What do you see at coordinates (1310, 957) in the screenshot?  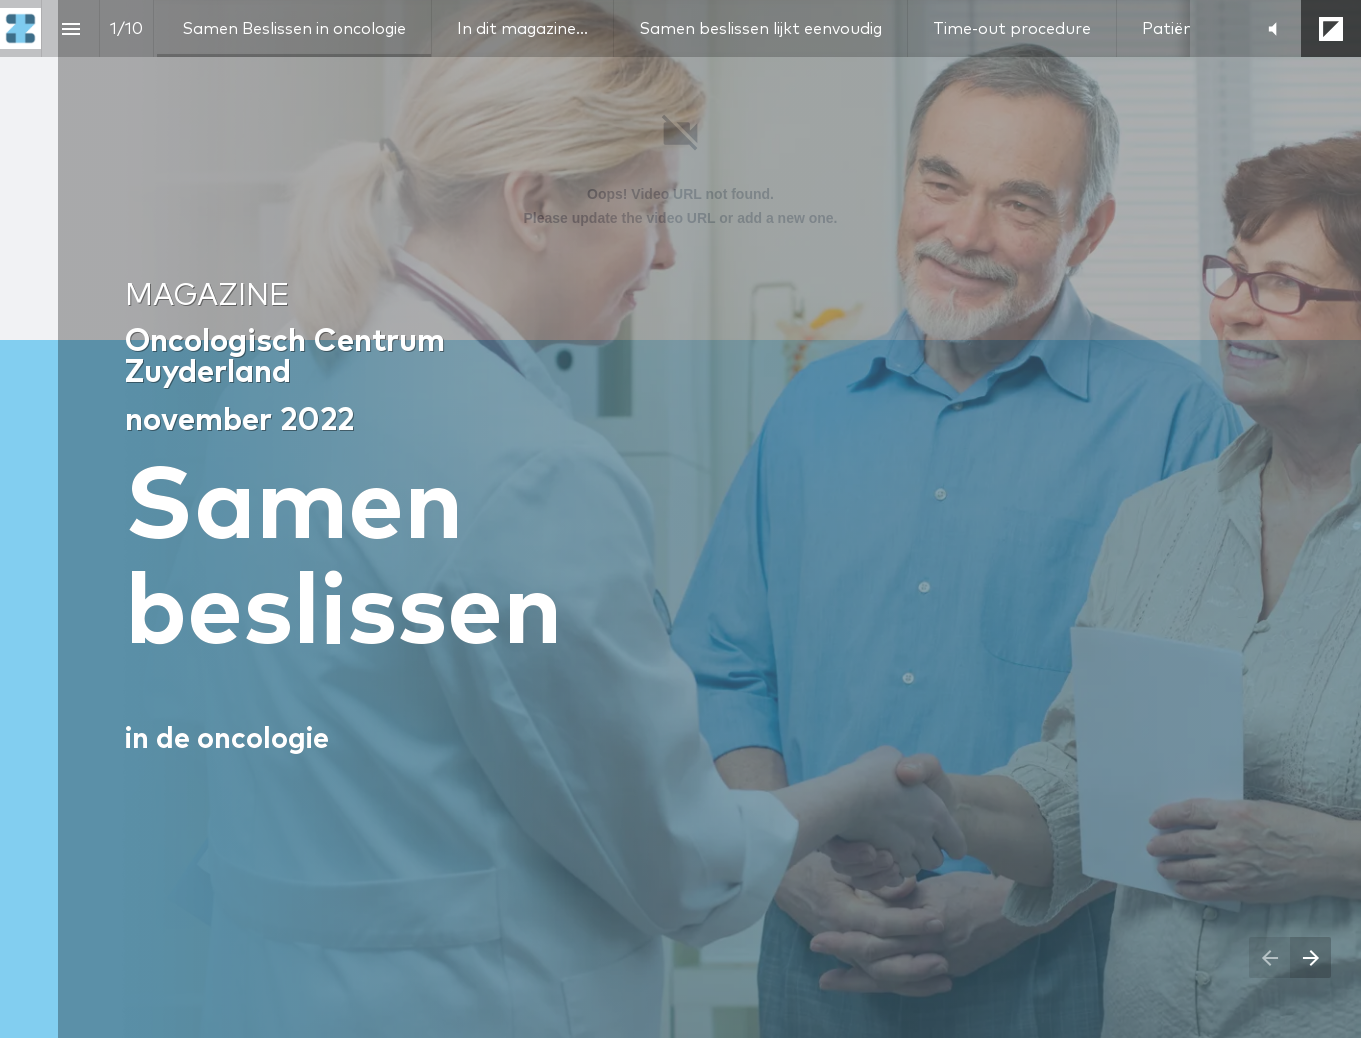 I see `[Next page]` at bounding box center [1310, 957].